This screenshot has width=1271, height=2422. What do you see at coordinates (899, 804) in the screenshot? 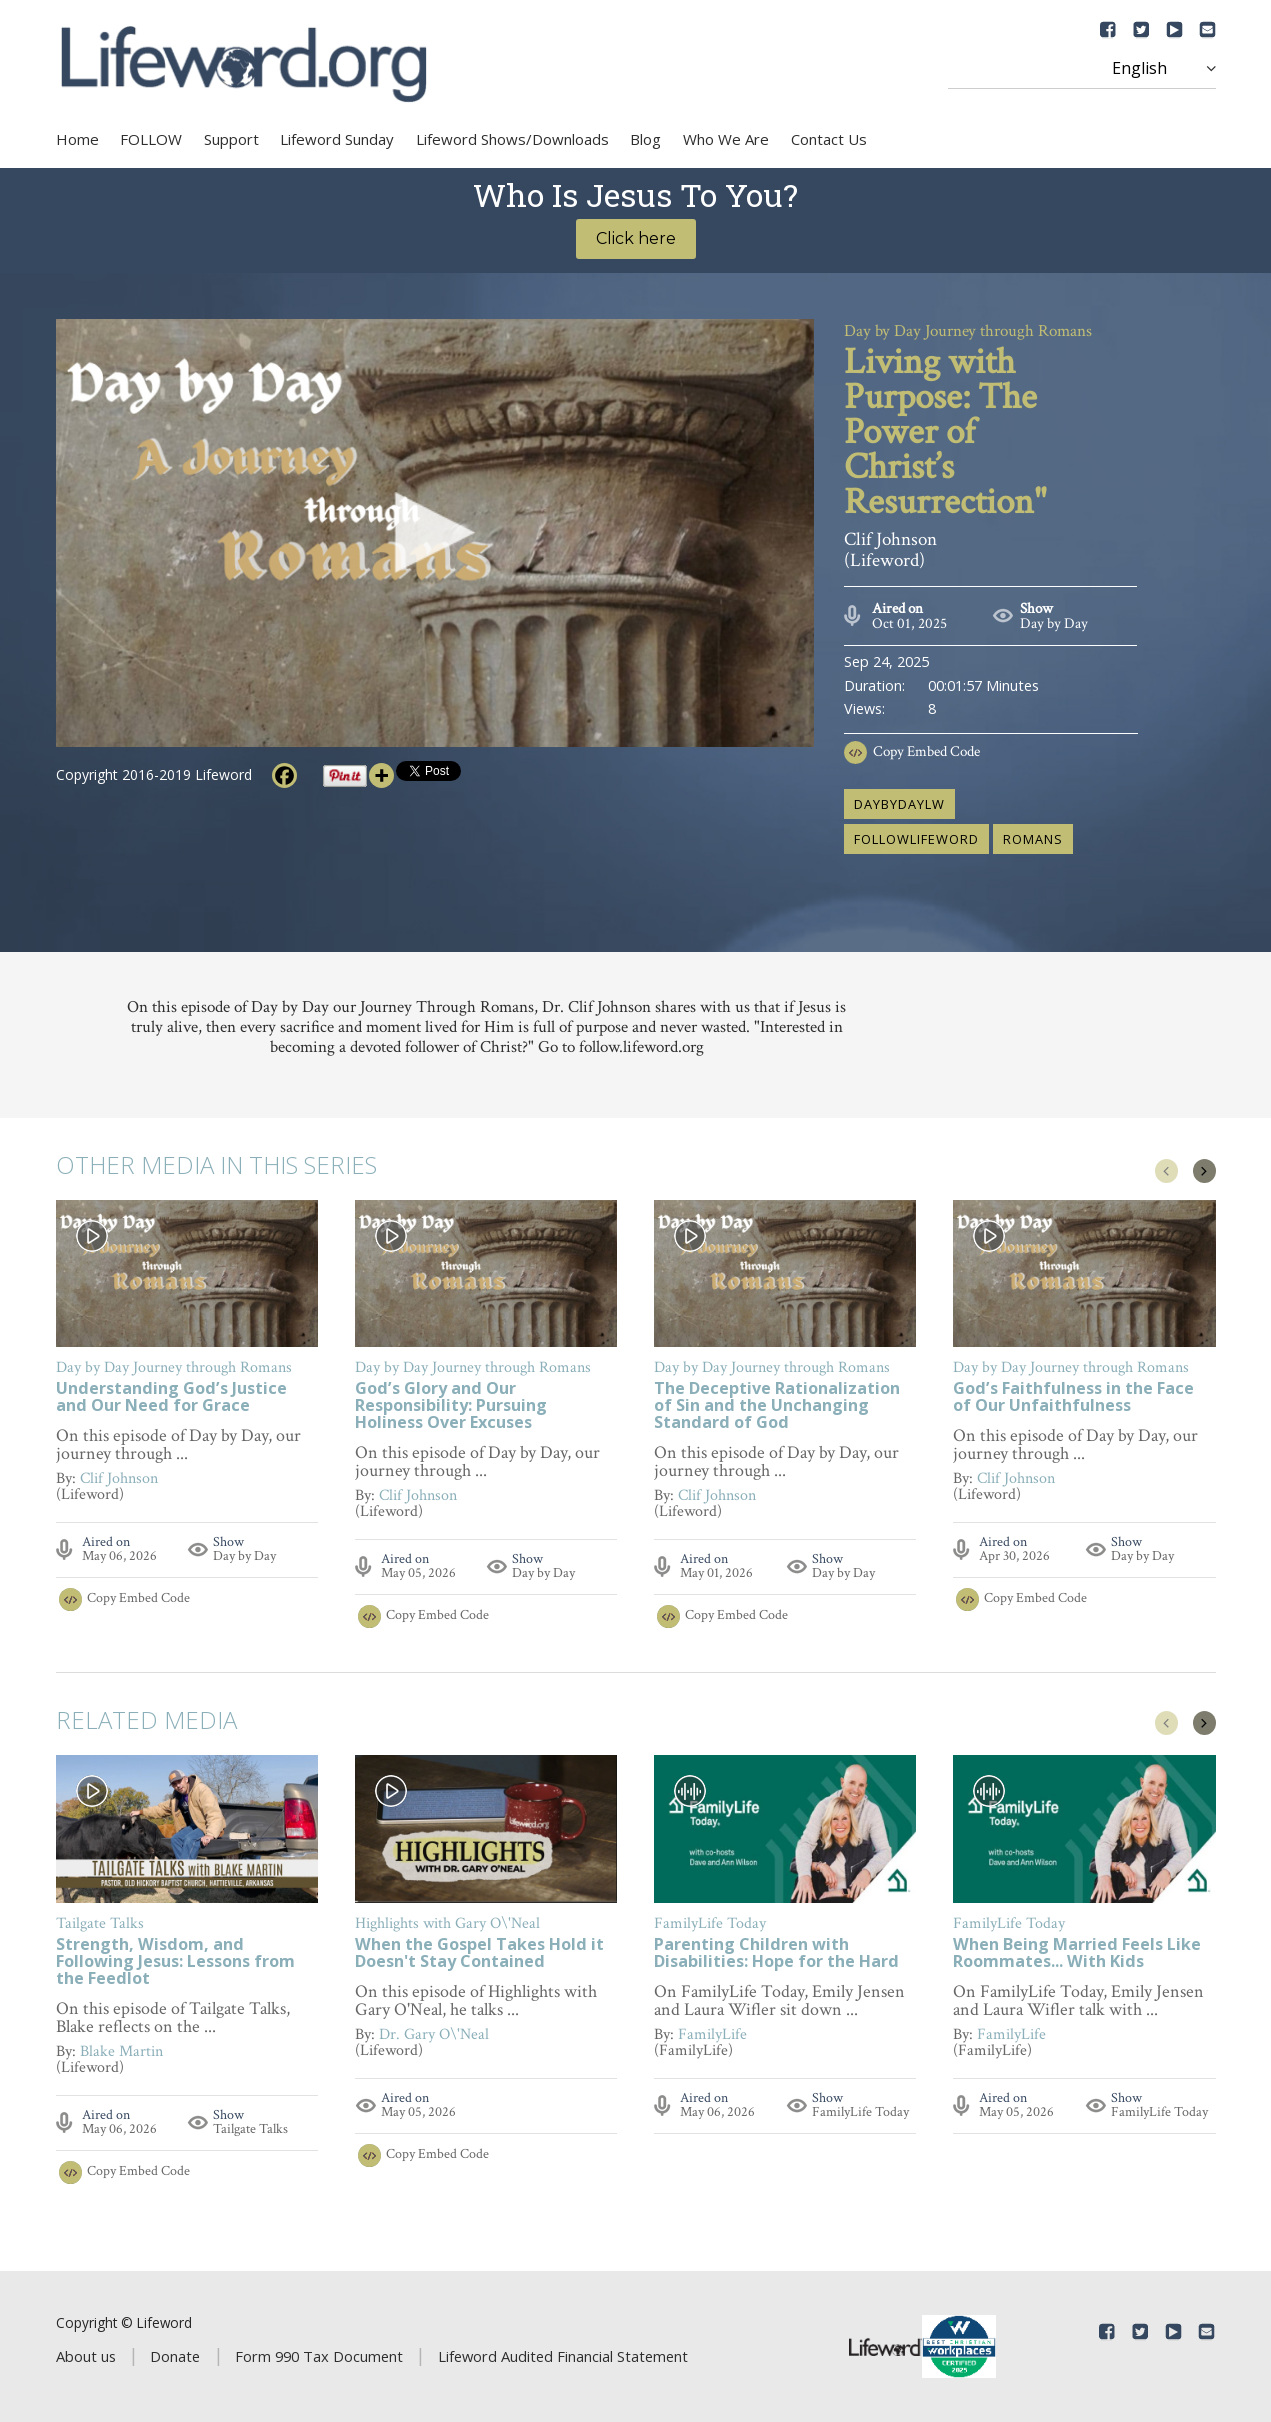
I see `daybydaylw` at bounding box center [899, 804].